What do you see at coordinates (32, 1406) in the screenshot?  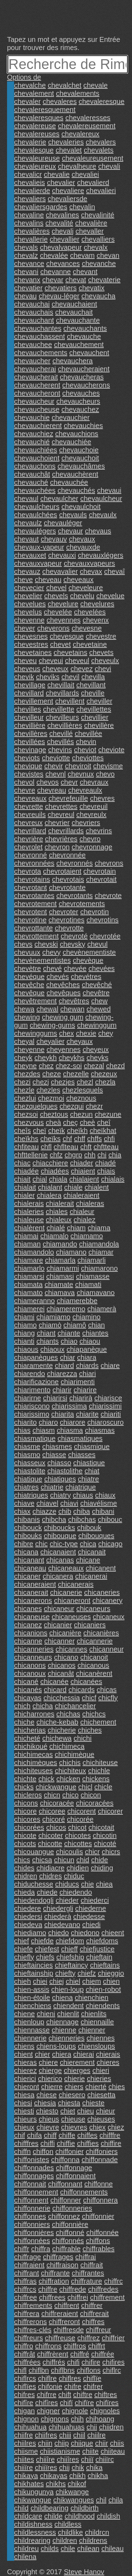 I see `chiariscono` at bounding box center [32, 1406].